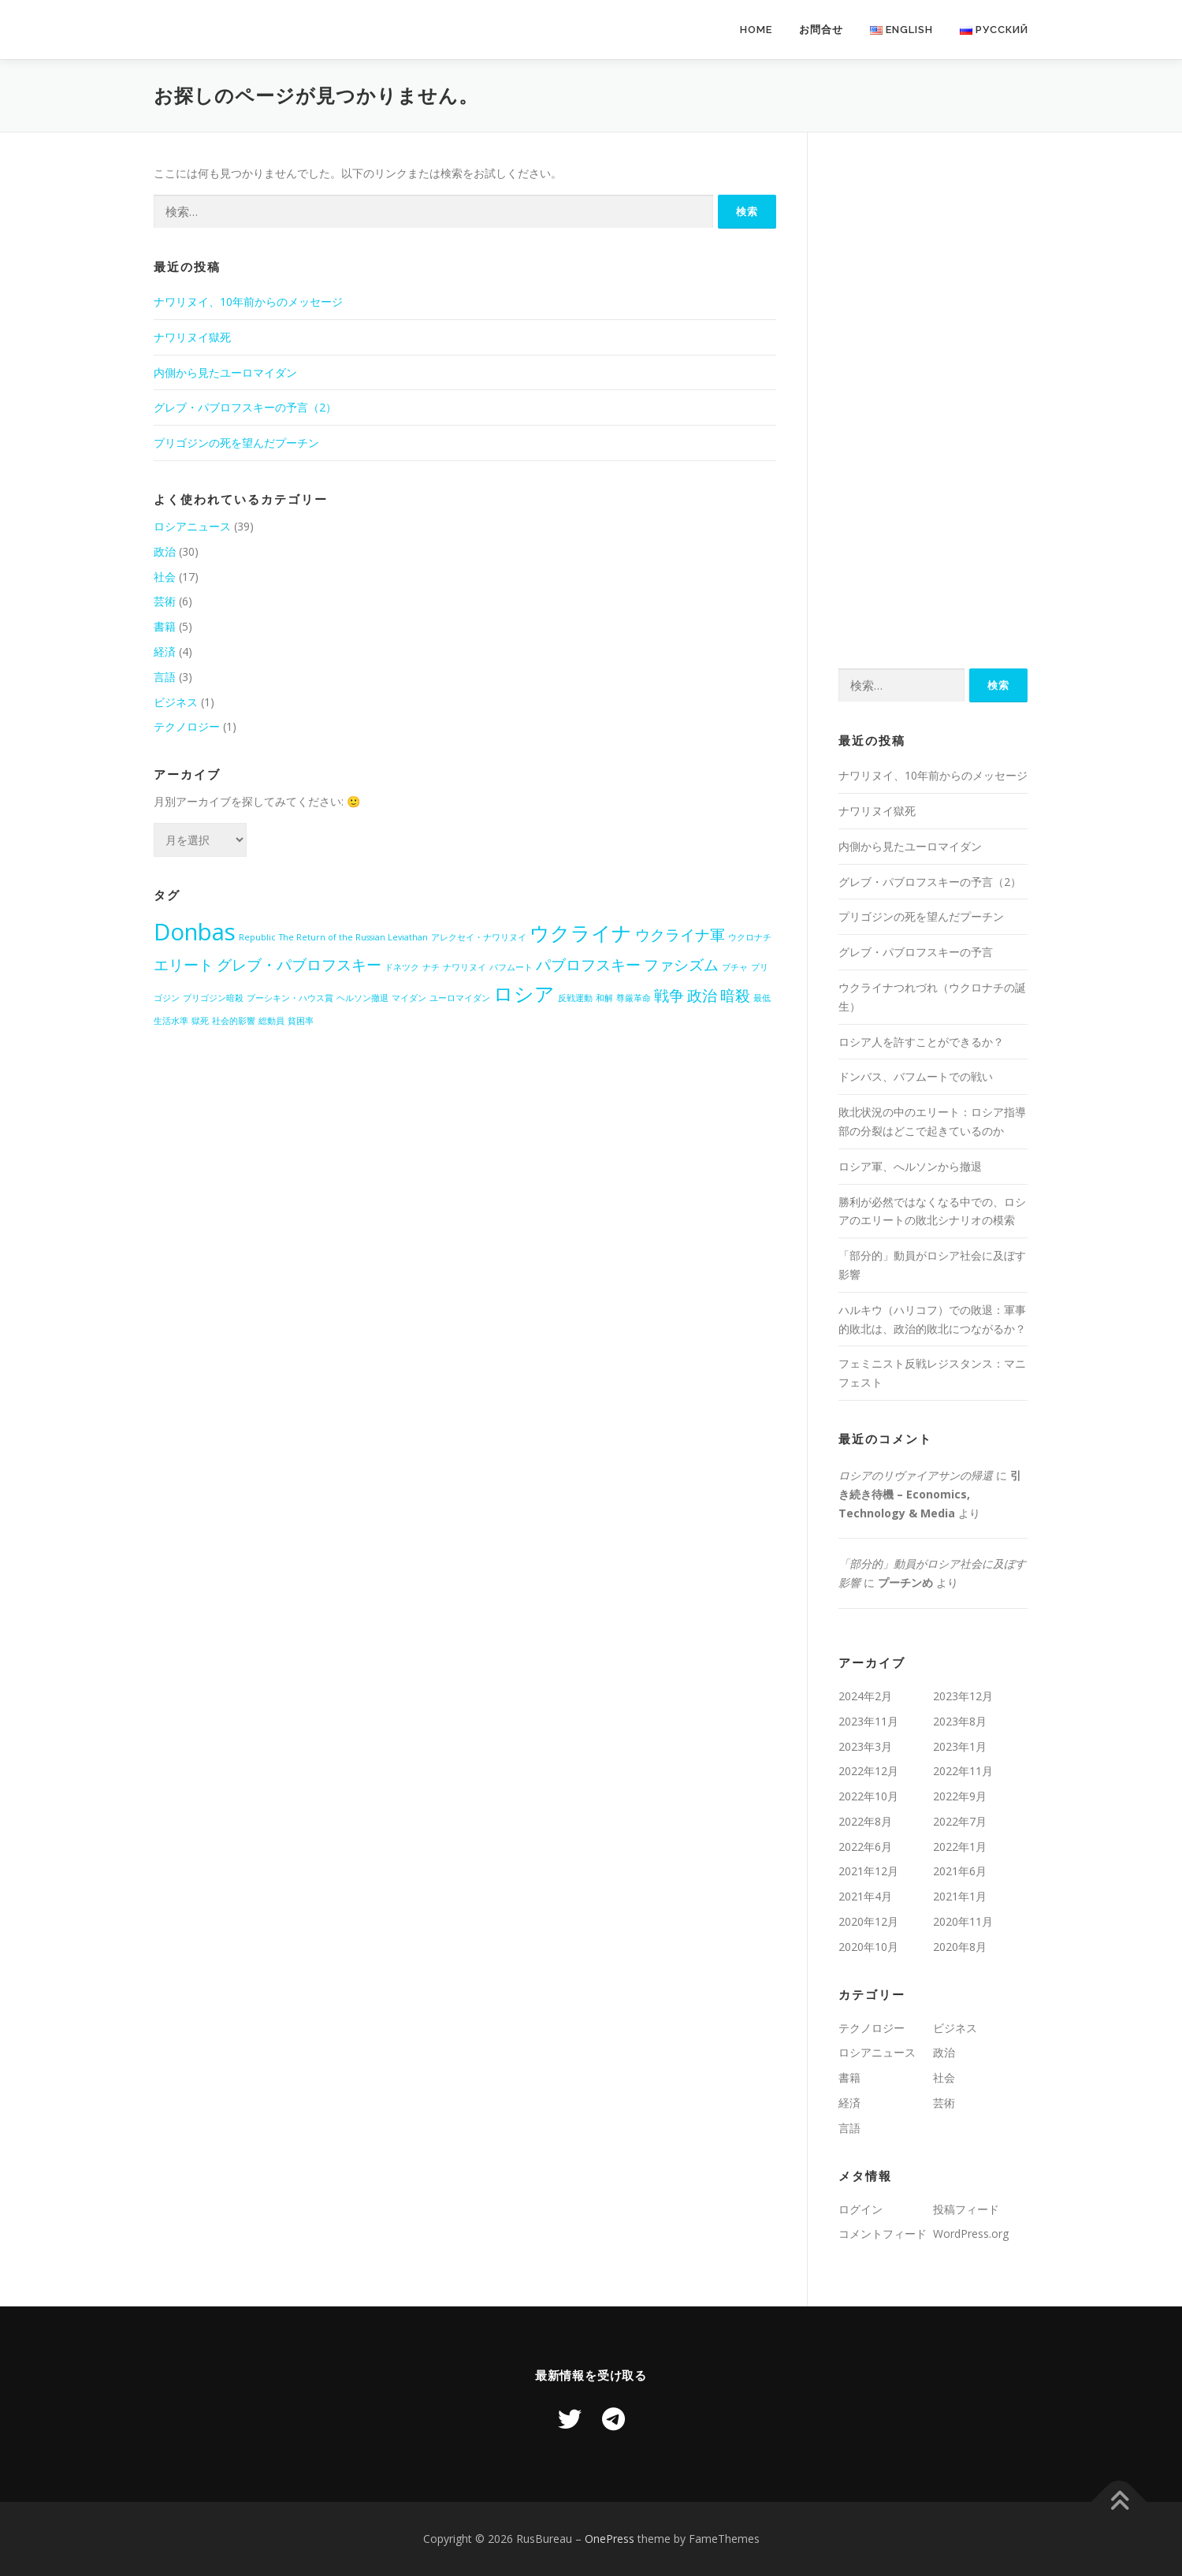  What do you see at coordinates (865, 1746) in the screenshot?
I see `2023年3月` at bounding box center [865, 1746].